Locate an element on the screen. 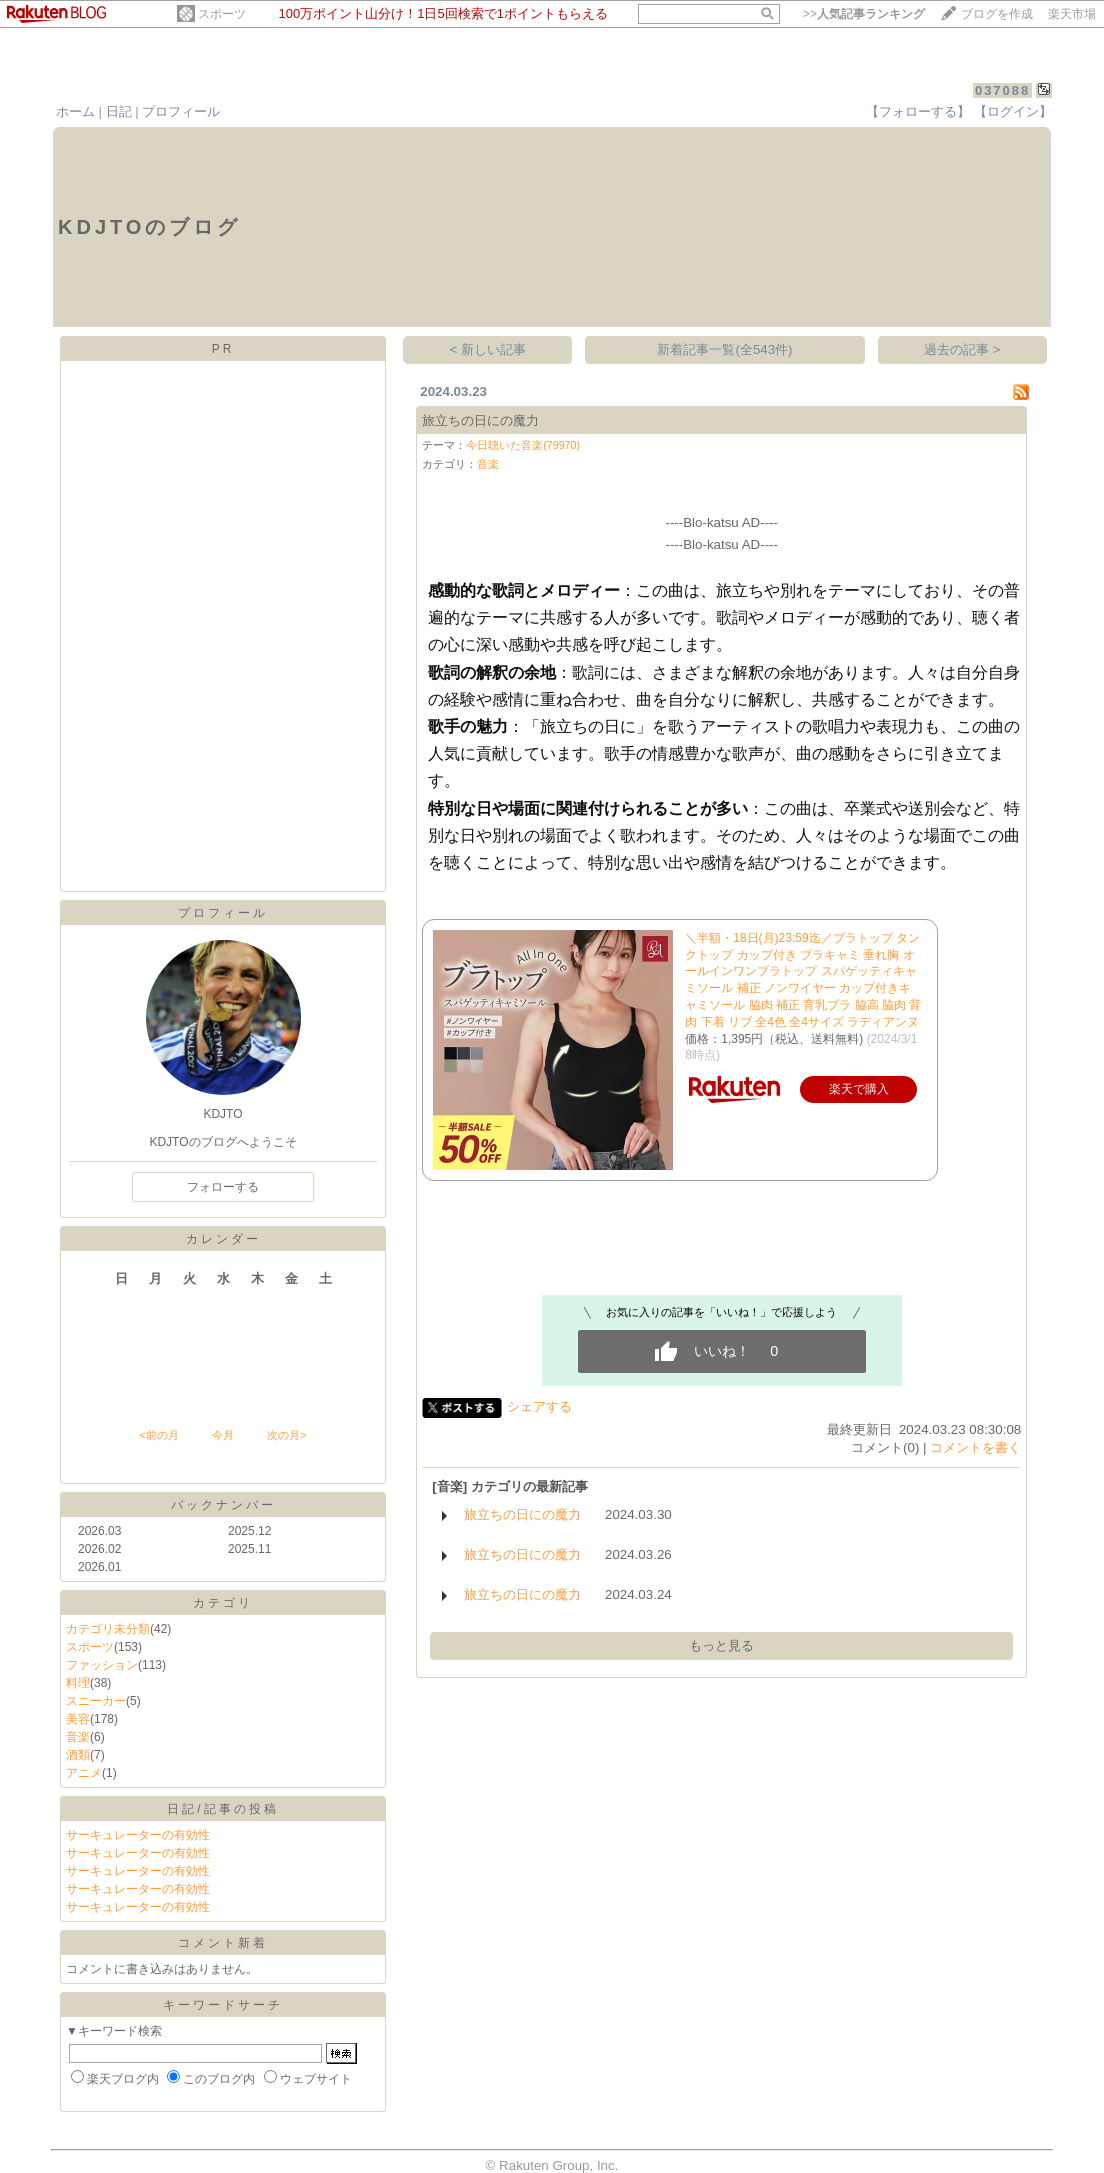 The width and height of the screenshot is (1104, 2173). 酒類 is located at coordinates (78, 1755).